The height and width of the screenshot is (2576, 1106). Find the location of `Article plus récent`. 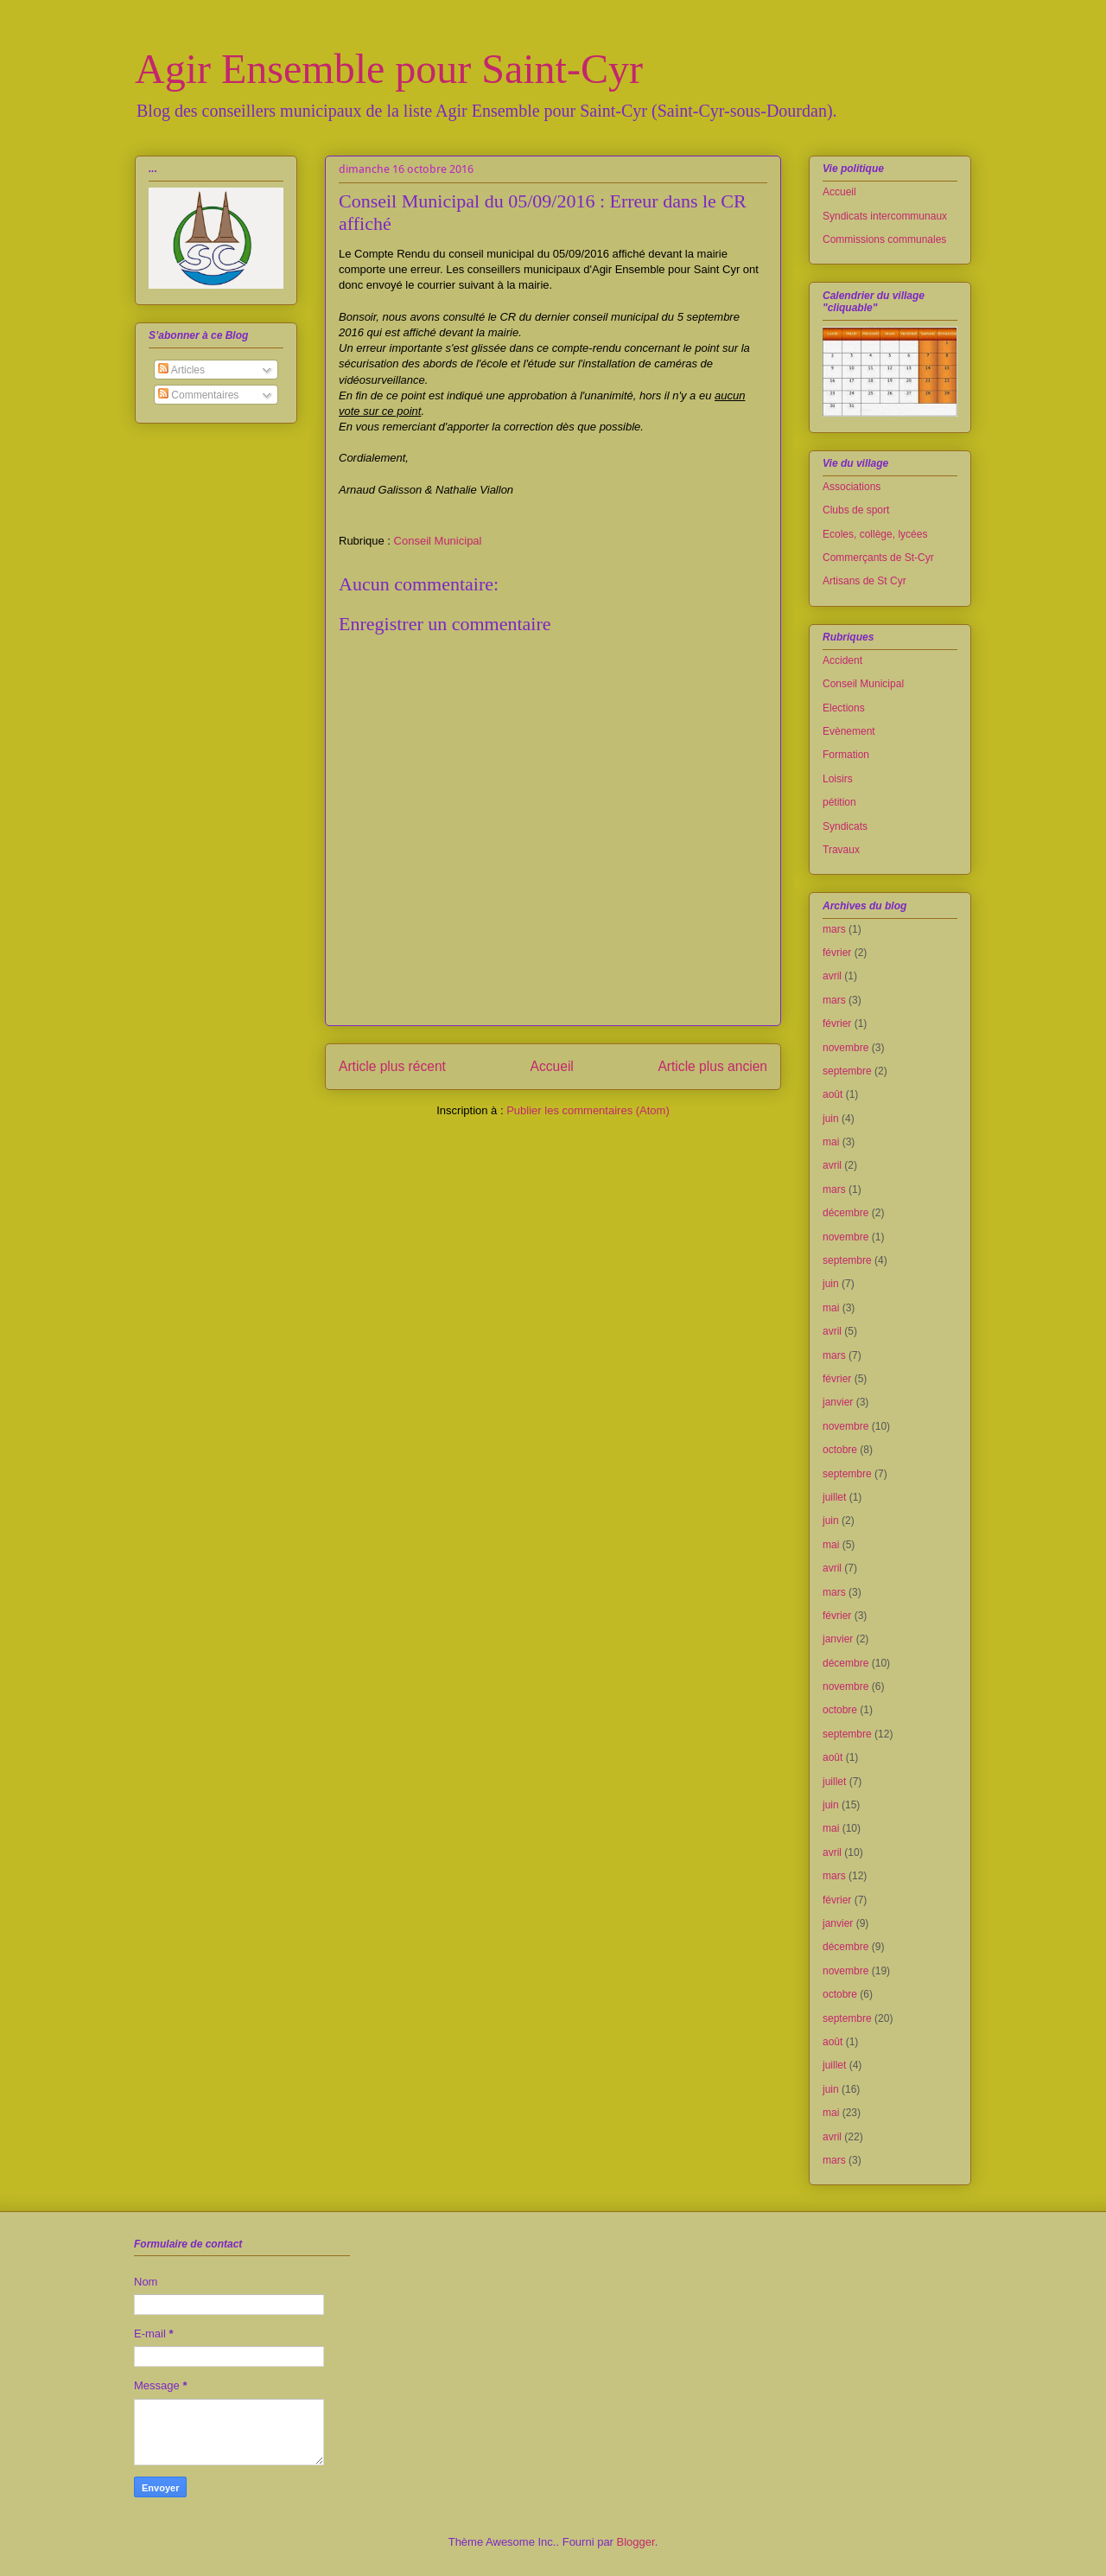

Article plus récent is located at coordinates (392, 1066).